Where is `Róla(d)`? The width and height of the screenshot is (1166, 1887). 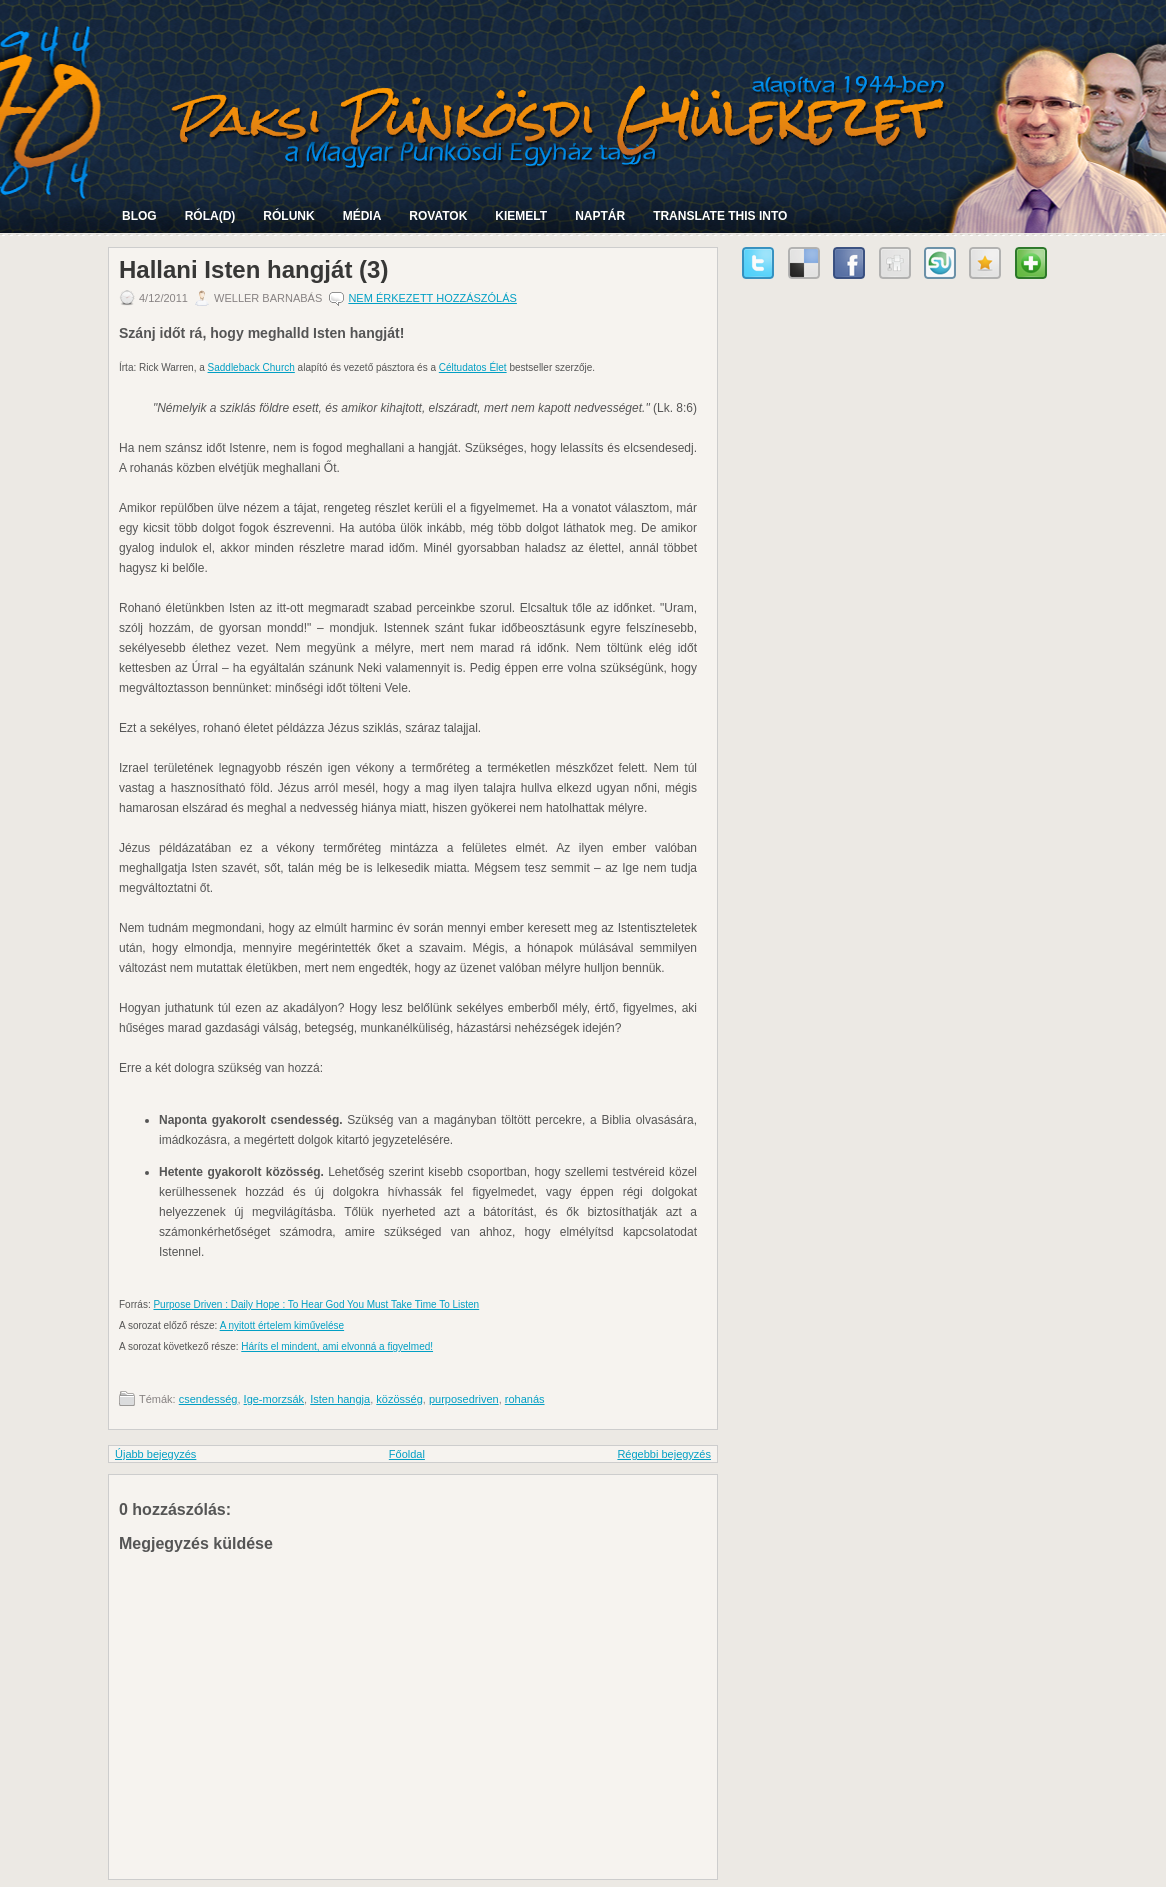 Róla(d) is located at coordinates (210, 216).